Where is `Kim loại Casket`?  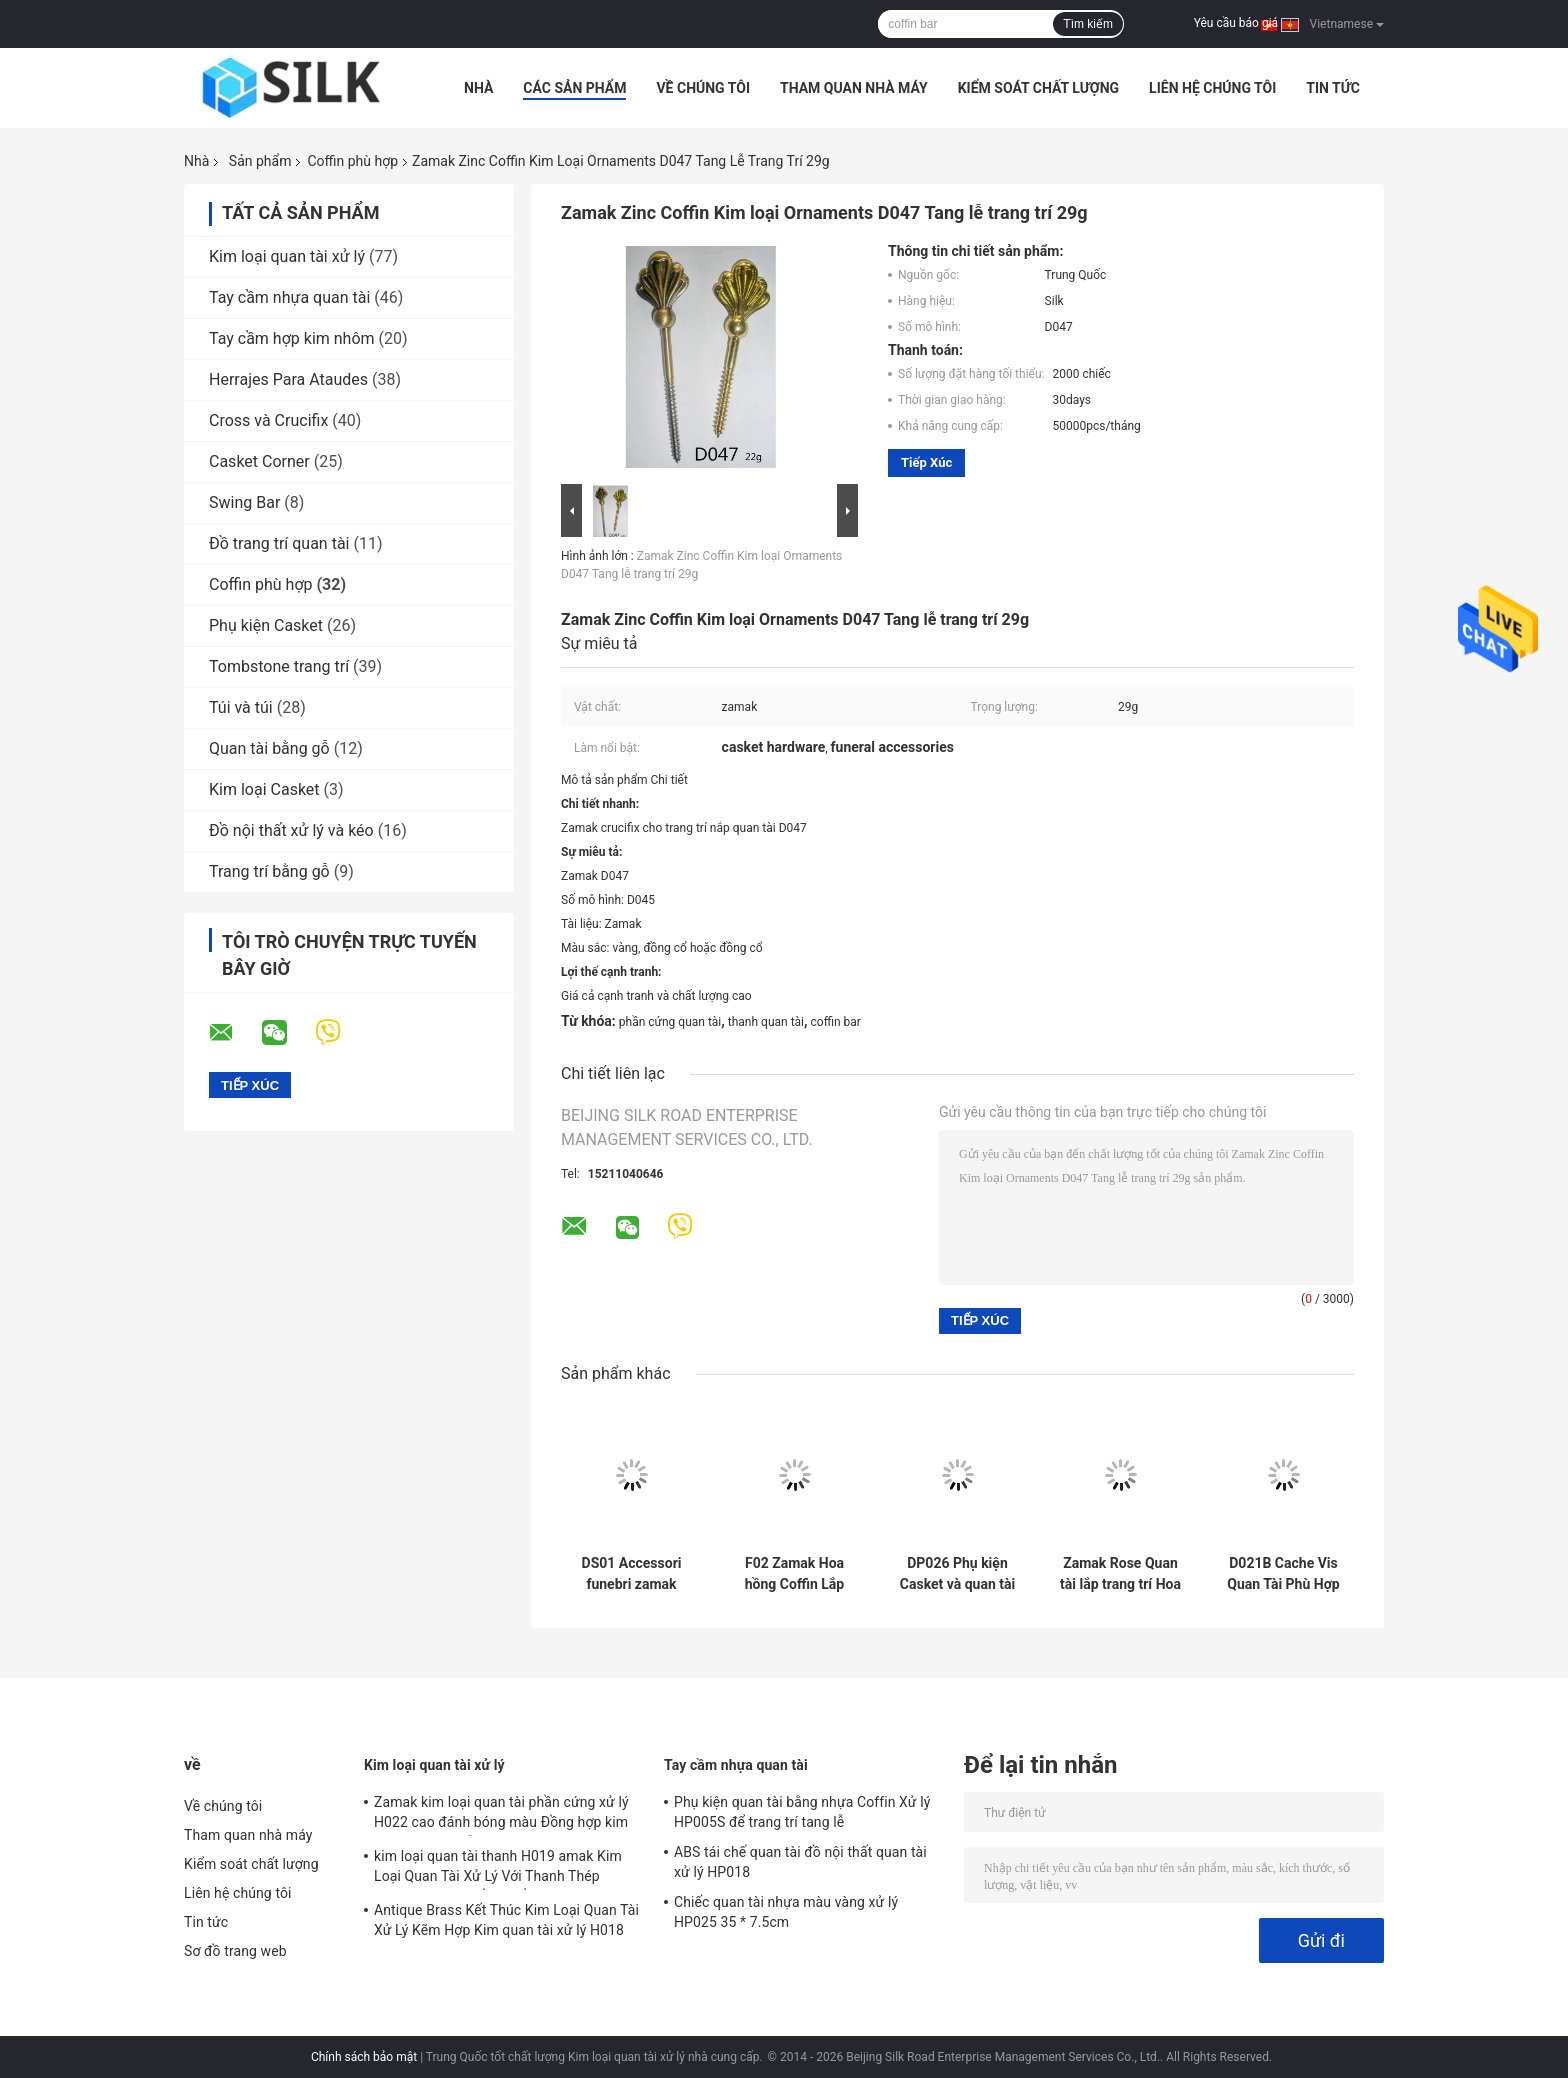
Kim loại Casket is located at coordinates (264, 789).